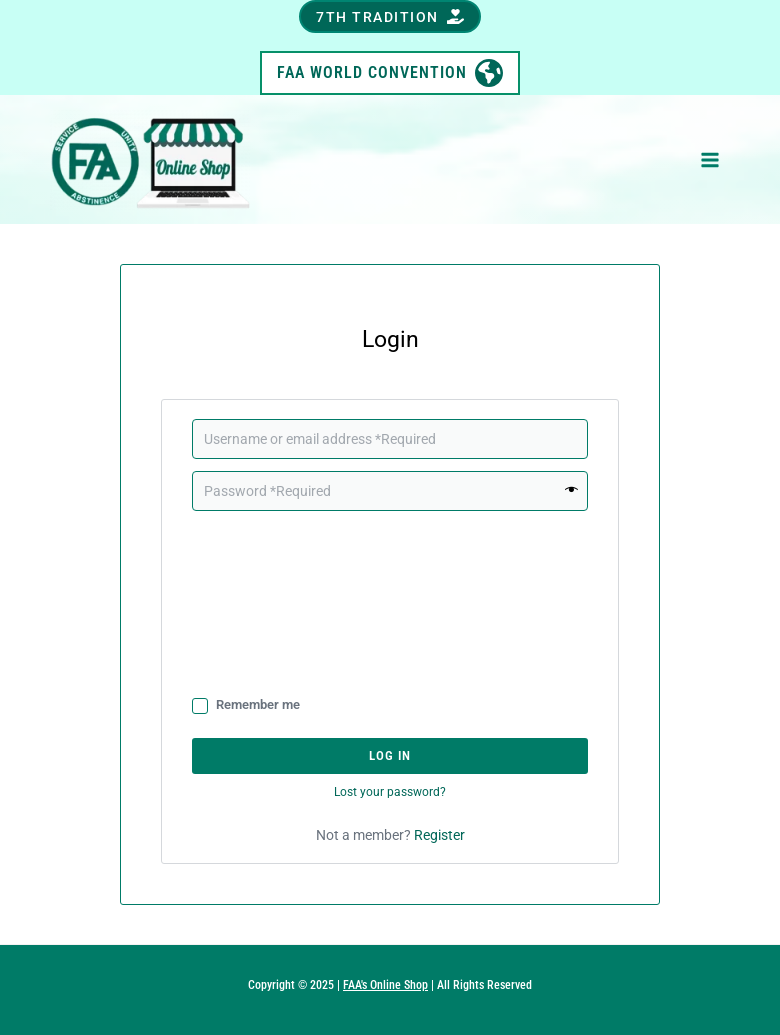 The height and width of the screenshot is (1035, 780). Describe the element at coordinates (390, 792) in the screenshot. I see `Lost your password?` at that location.